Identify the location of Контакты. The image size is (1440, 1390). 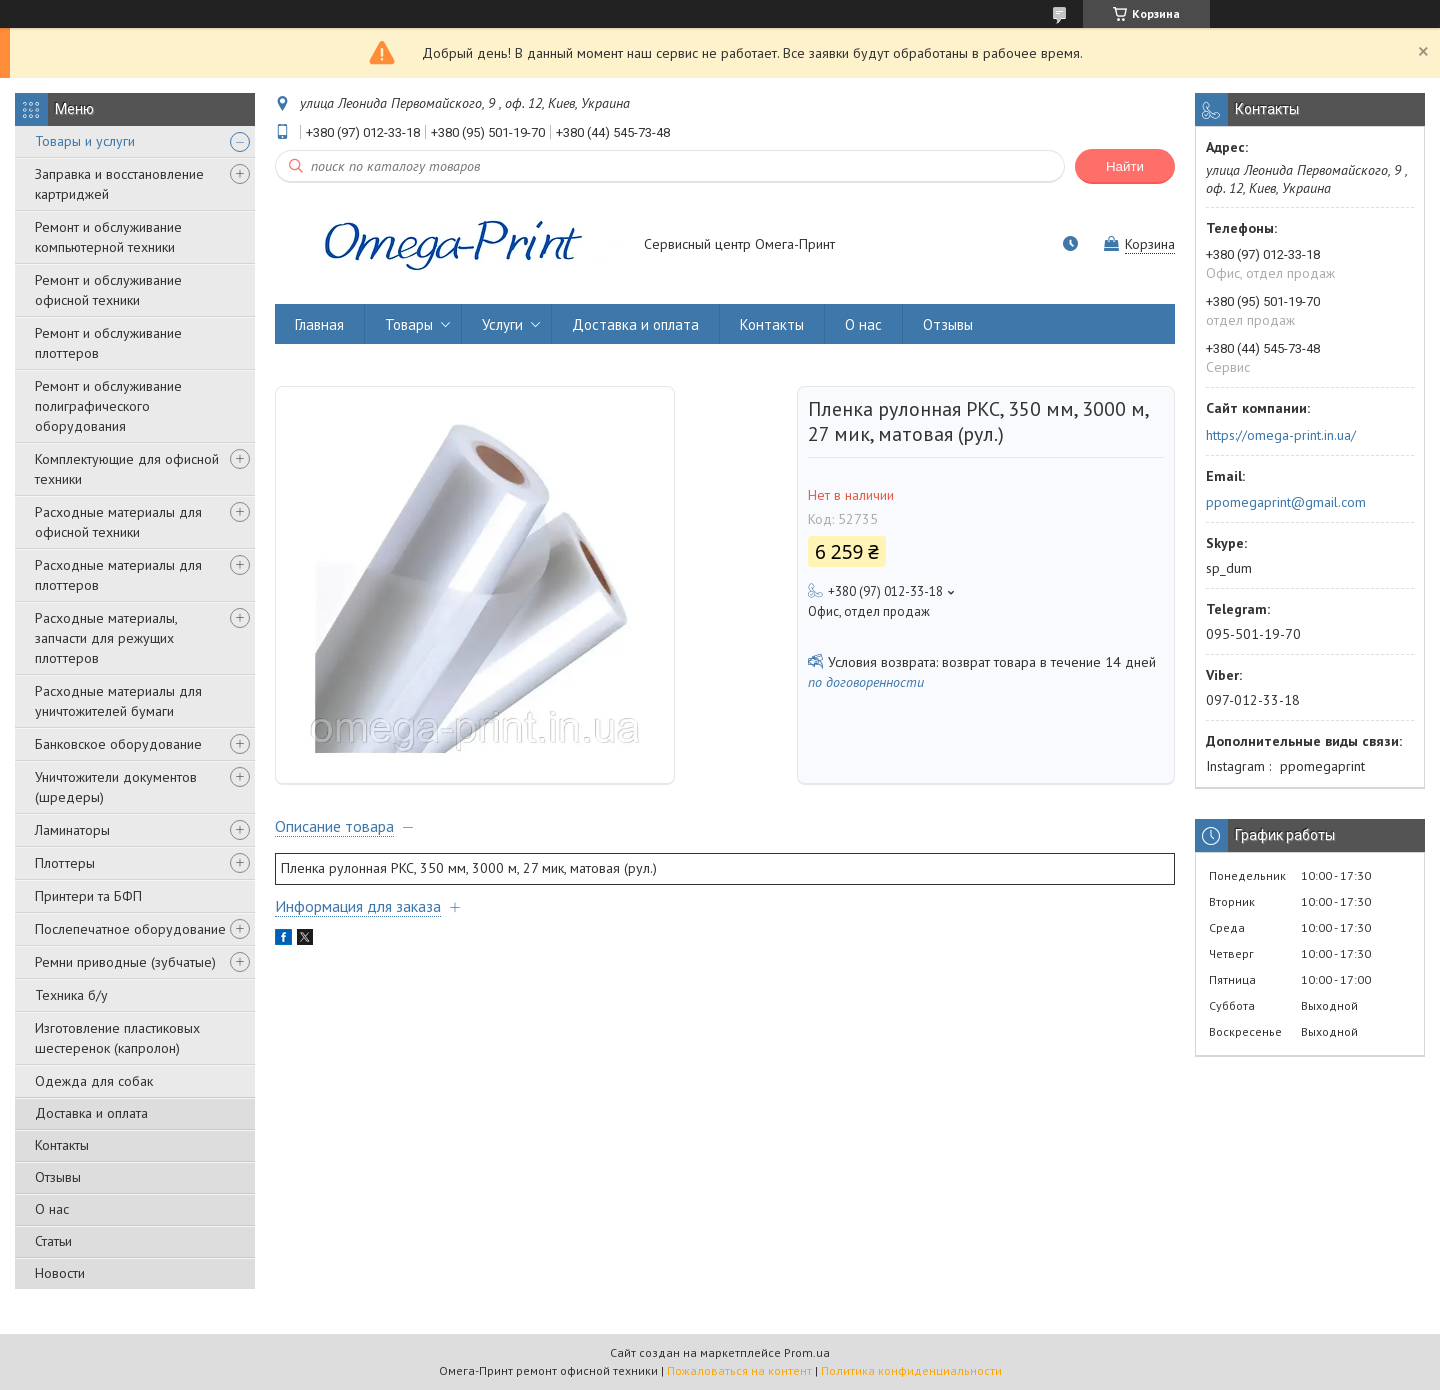
(62, 1145).